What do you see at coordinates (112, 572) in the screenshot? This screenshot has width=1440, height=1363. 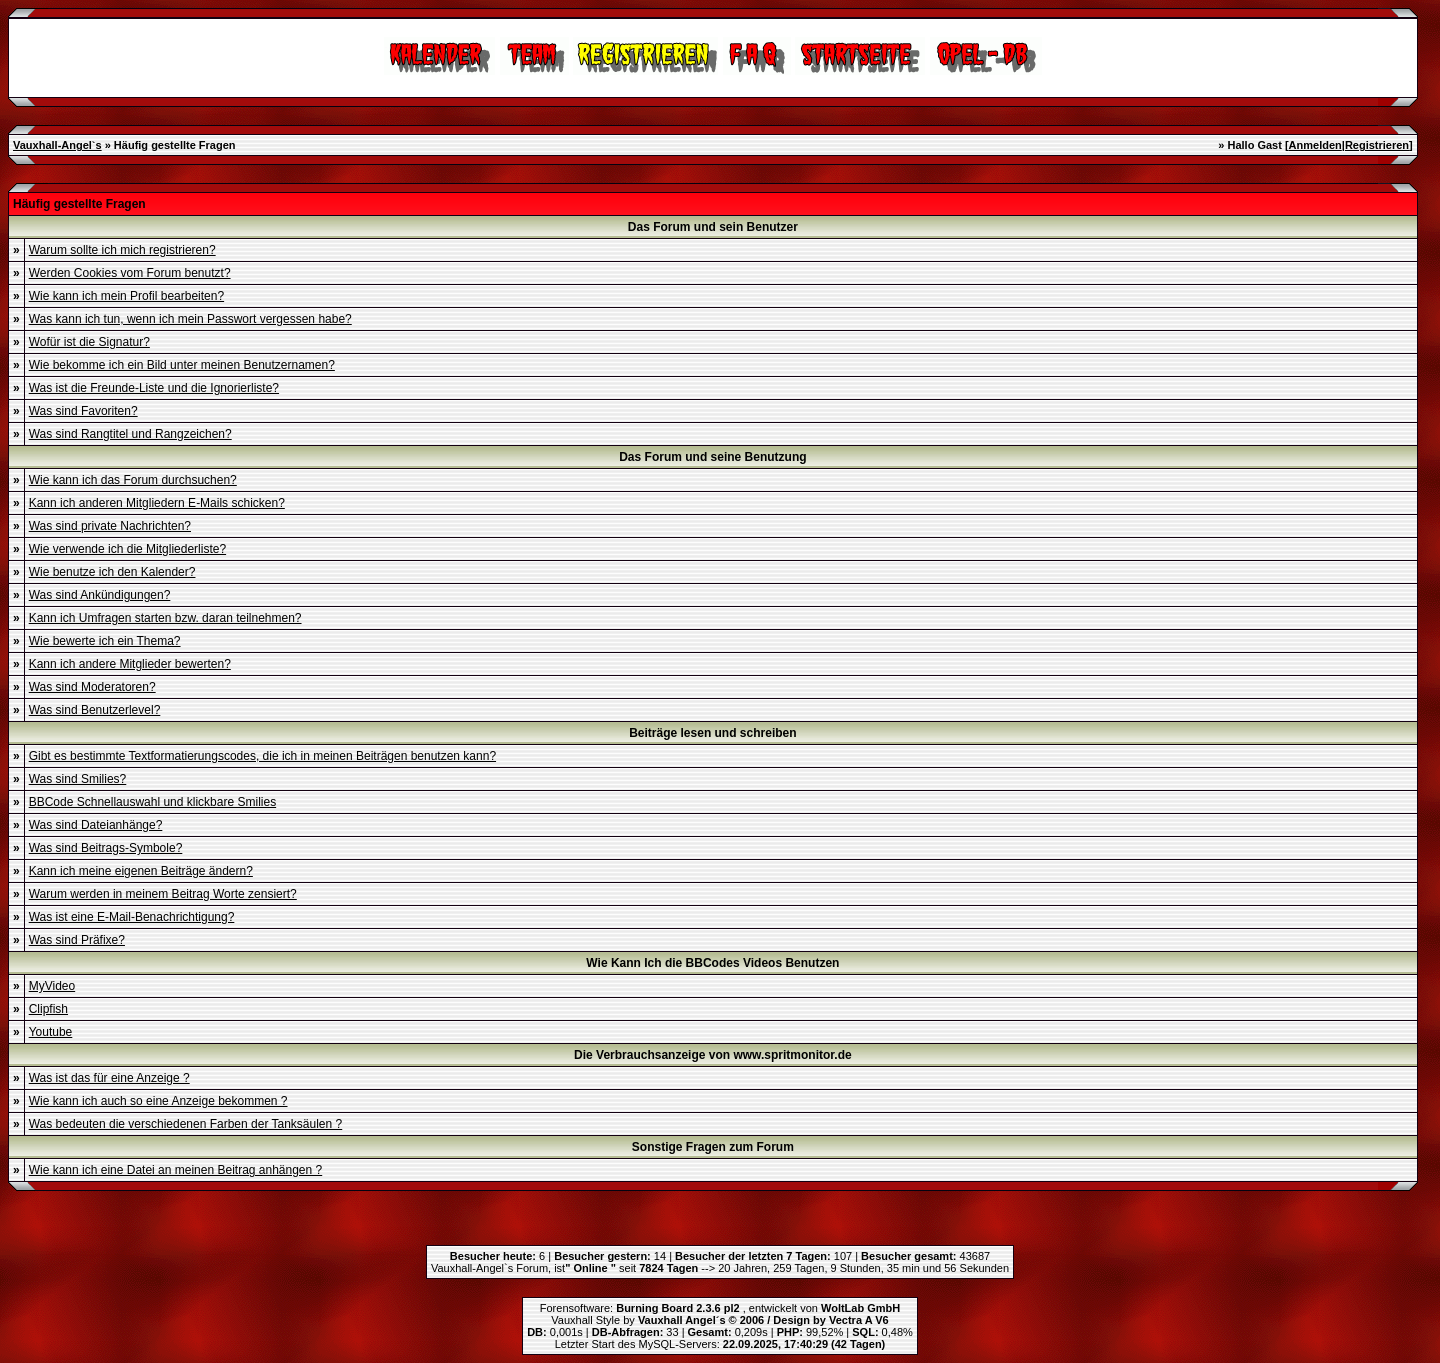 I see `Wie benutze ich den Kalender?` at bounding box center [112, 572].